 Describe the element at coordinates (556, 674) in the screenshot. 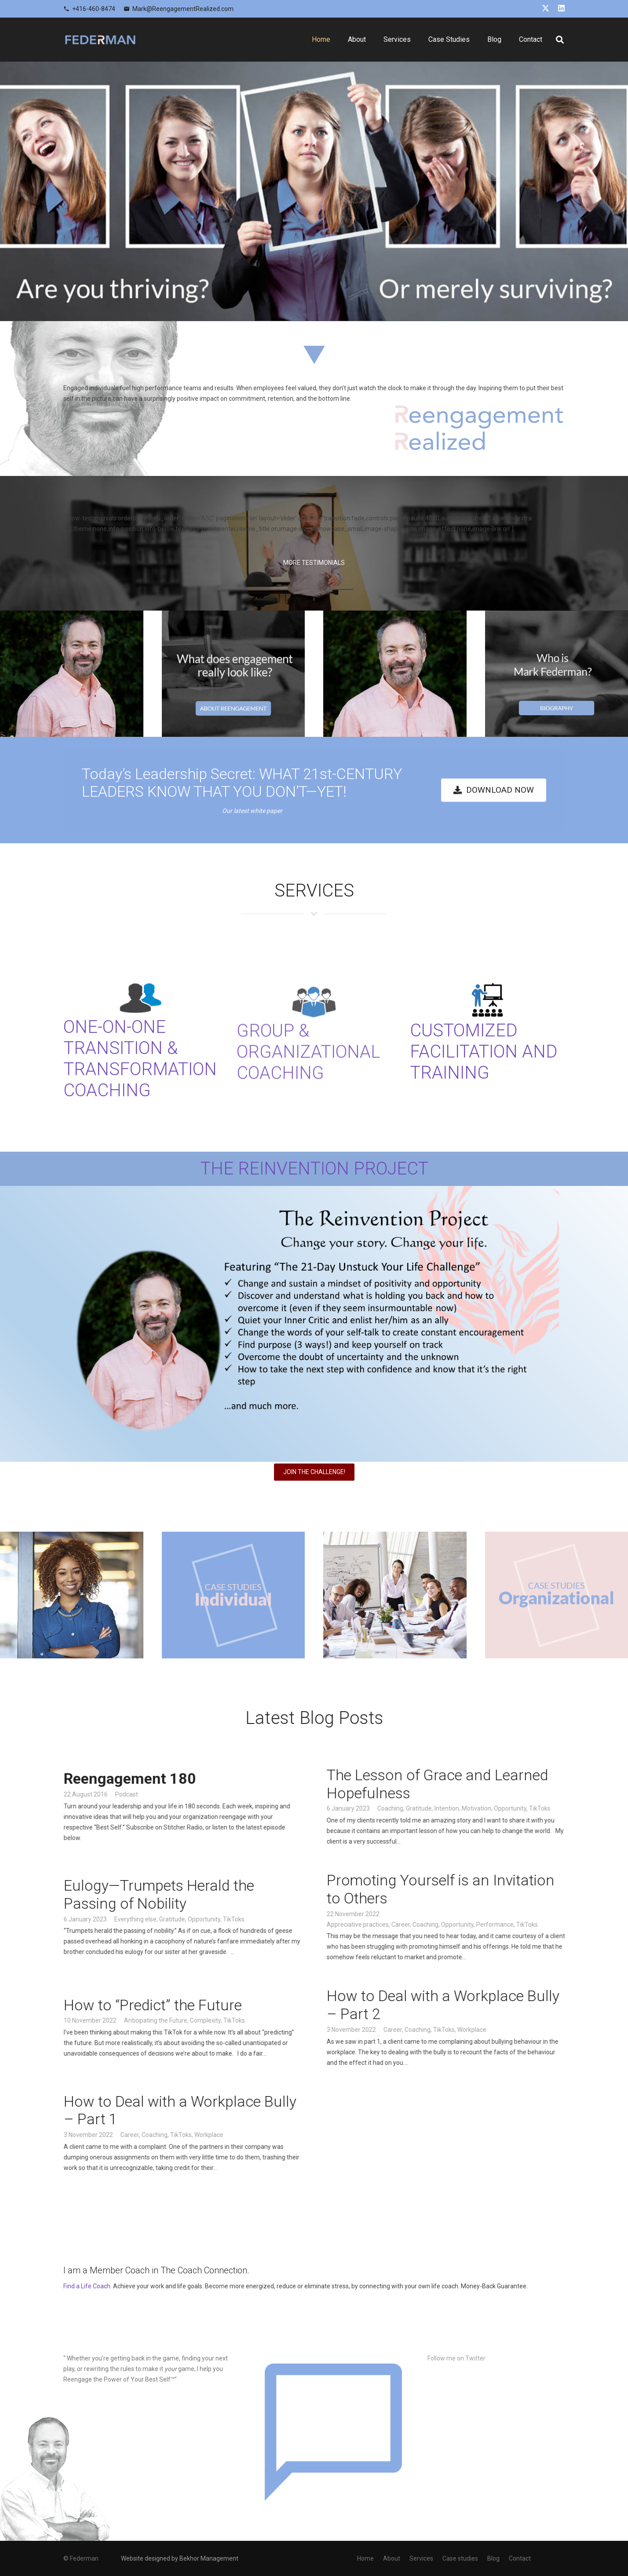

I see `[2]` at that location.